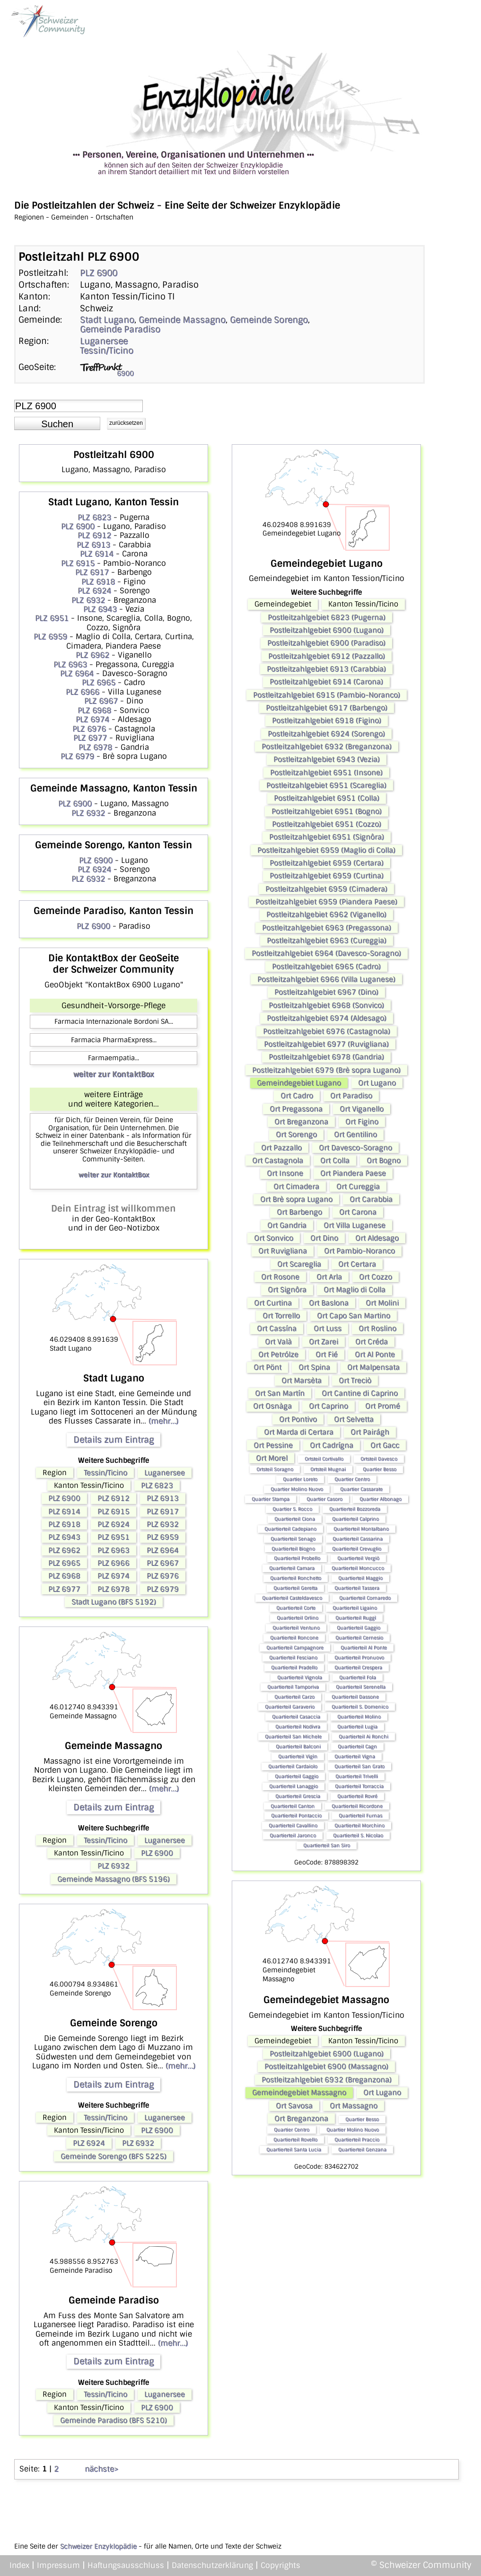  What do you see at coordinates (371, 1199) in the screenshot?
I see `Ort Carabbia` at bounding box center [371, 1199].